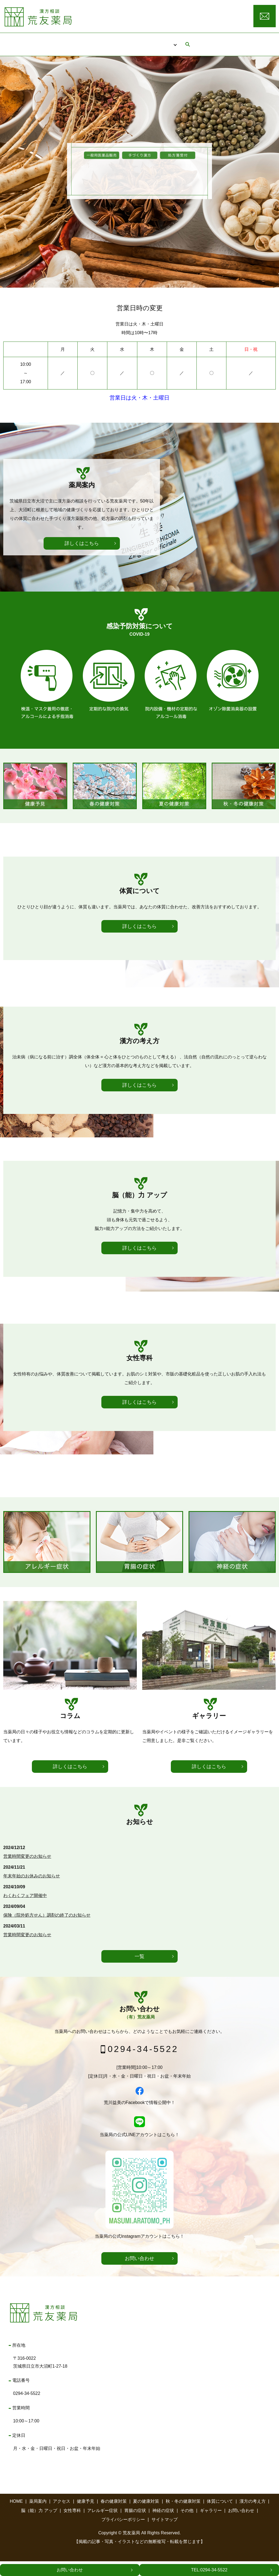 Image resolution: width=279 pixels, height=2576 pixels. What do you see at coordinates (150, 40) in the screenshot?
I see `アクセス` at bounding box center [150, 40].